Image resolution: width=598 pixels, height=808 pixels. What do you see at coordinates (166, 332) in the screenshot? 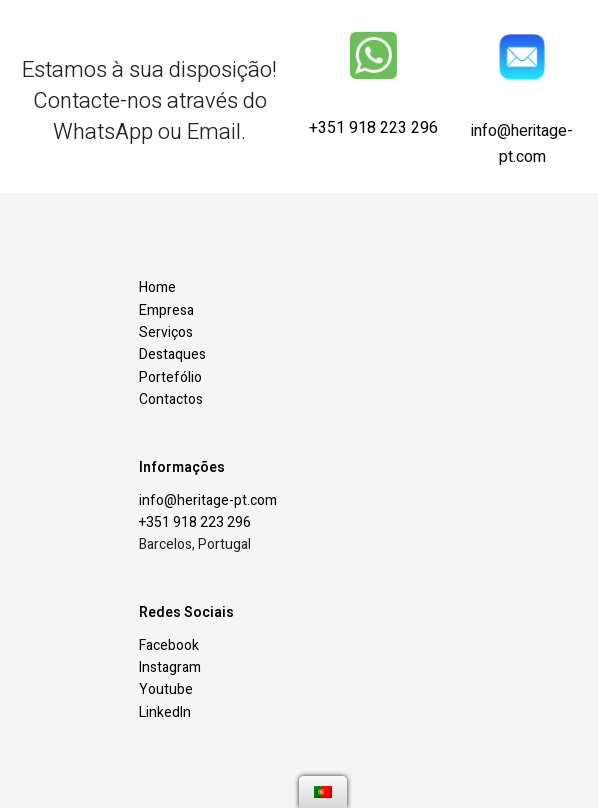
I see `Serviços` at bounding box center [166, 332].